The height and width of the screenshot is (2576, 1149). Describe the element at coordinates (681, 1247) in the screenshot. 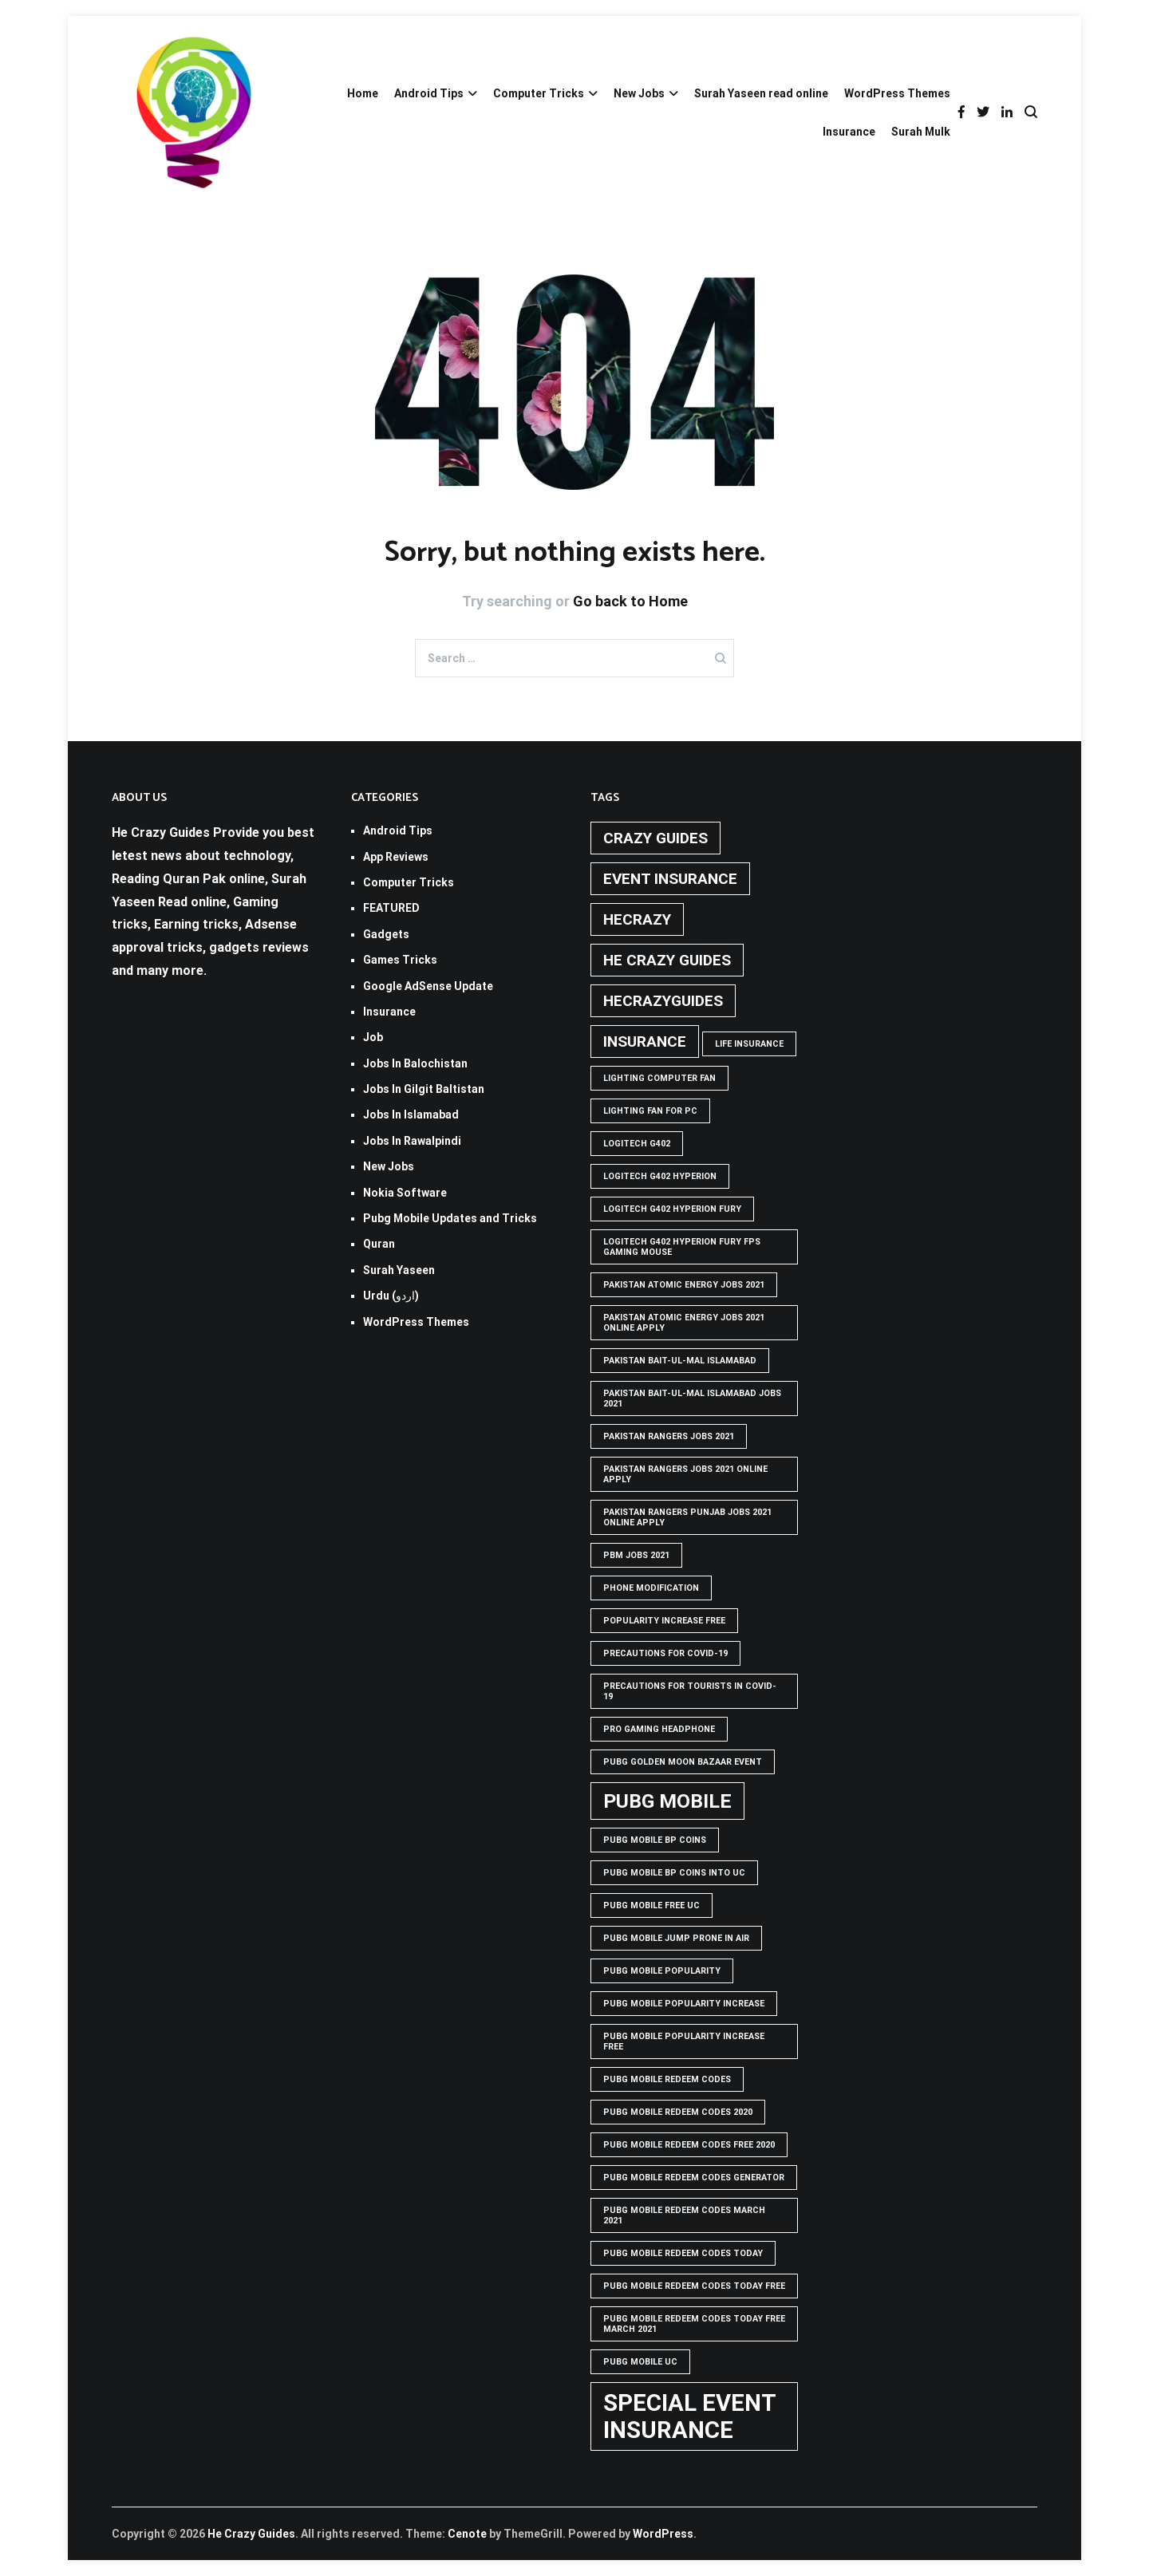

I see `logitech g402 hyperion fury fps gaming mouse [logitech g402 hyperion fury fps gaming mouse (1 item)]` at that location.